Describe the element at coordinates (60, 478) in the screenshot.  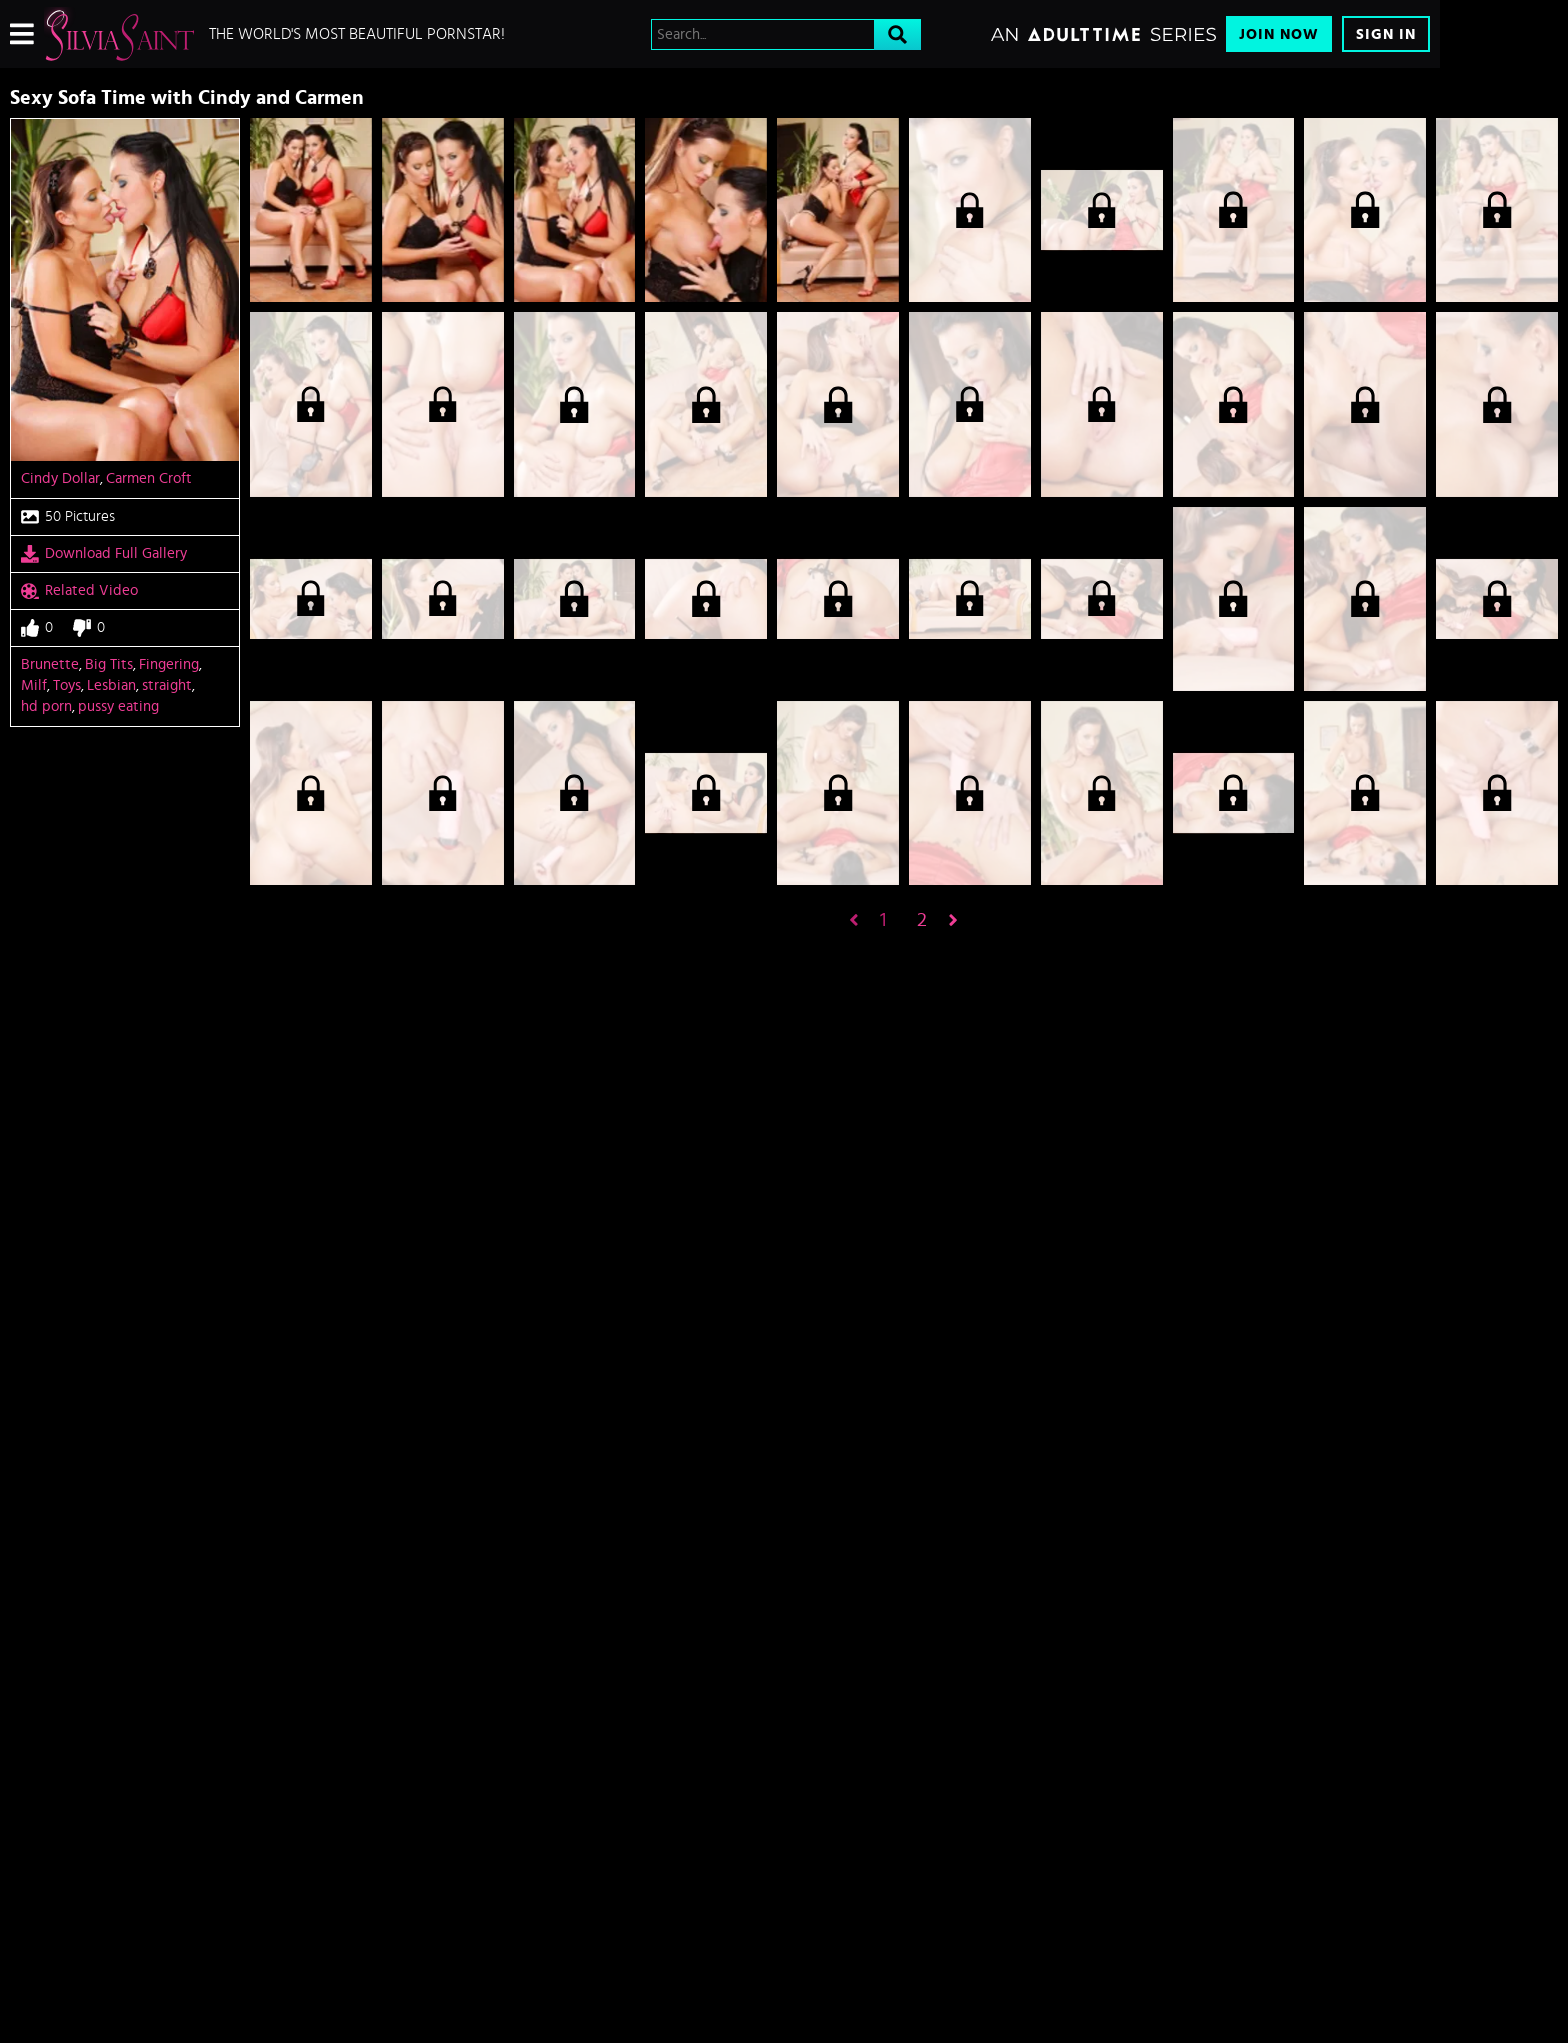
I see `Cindy Dollar` at that location.